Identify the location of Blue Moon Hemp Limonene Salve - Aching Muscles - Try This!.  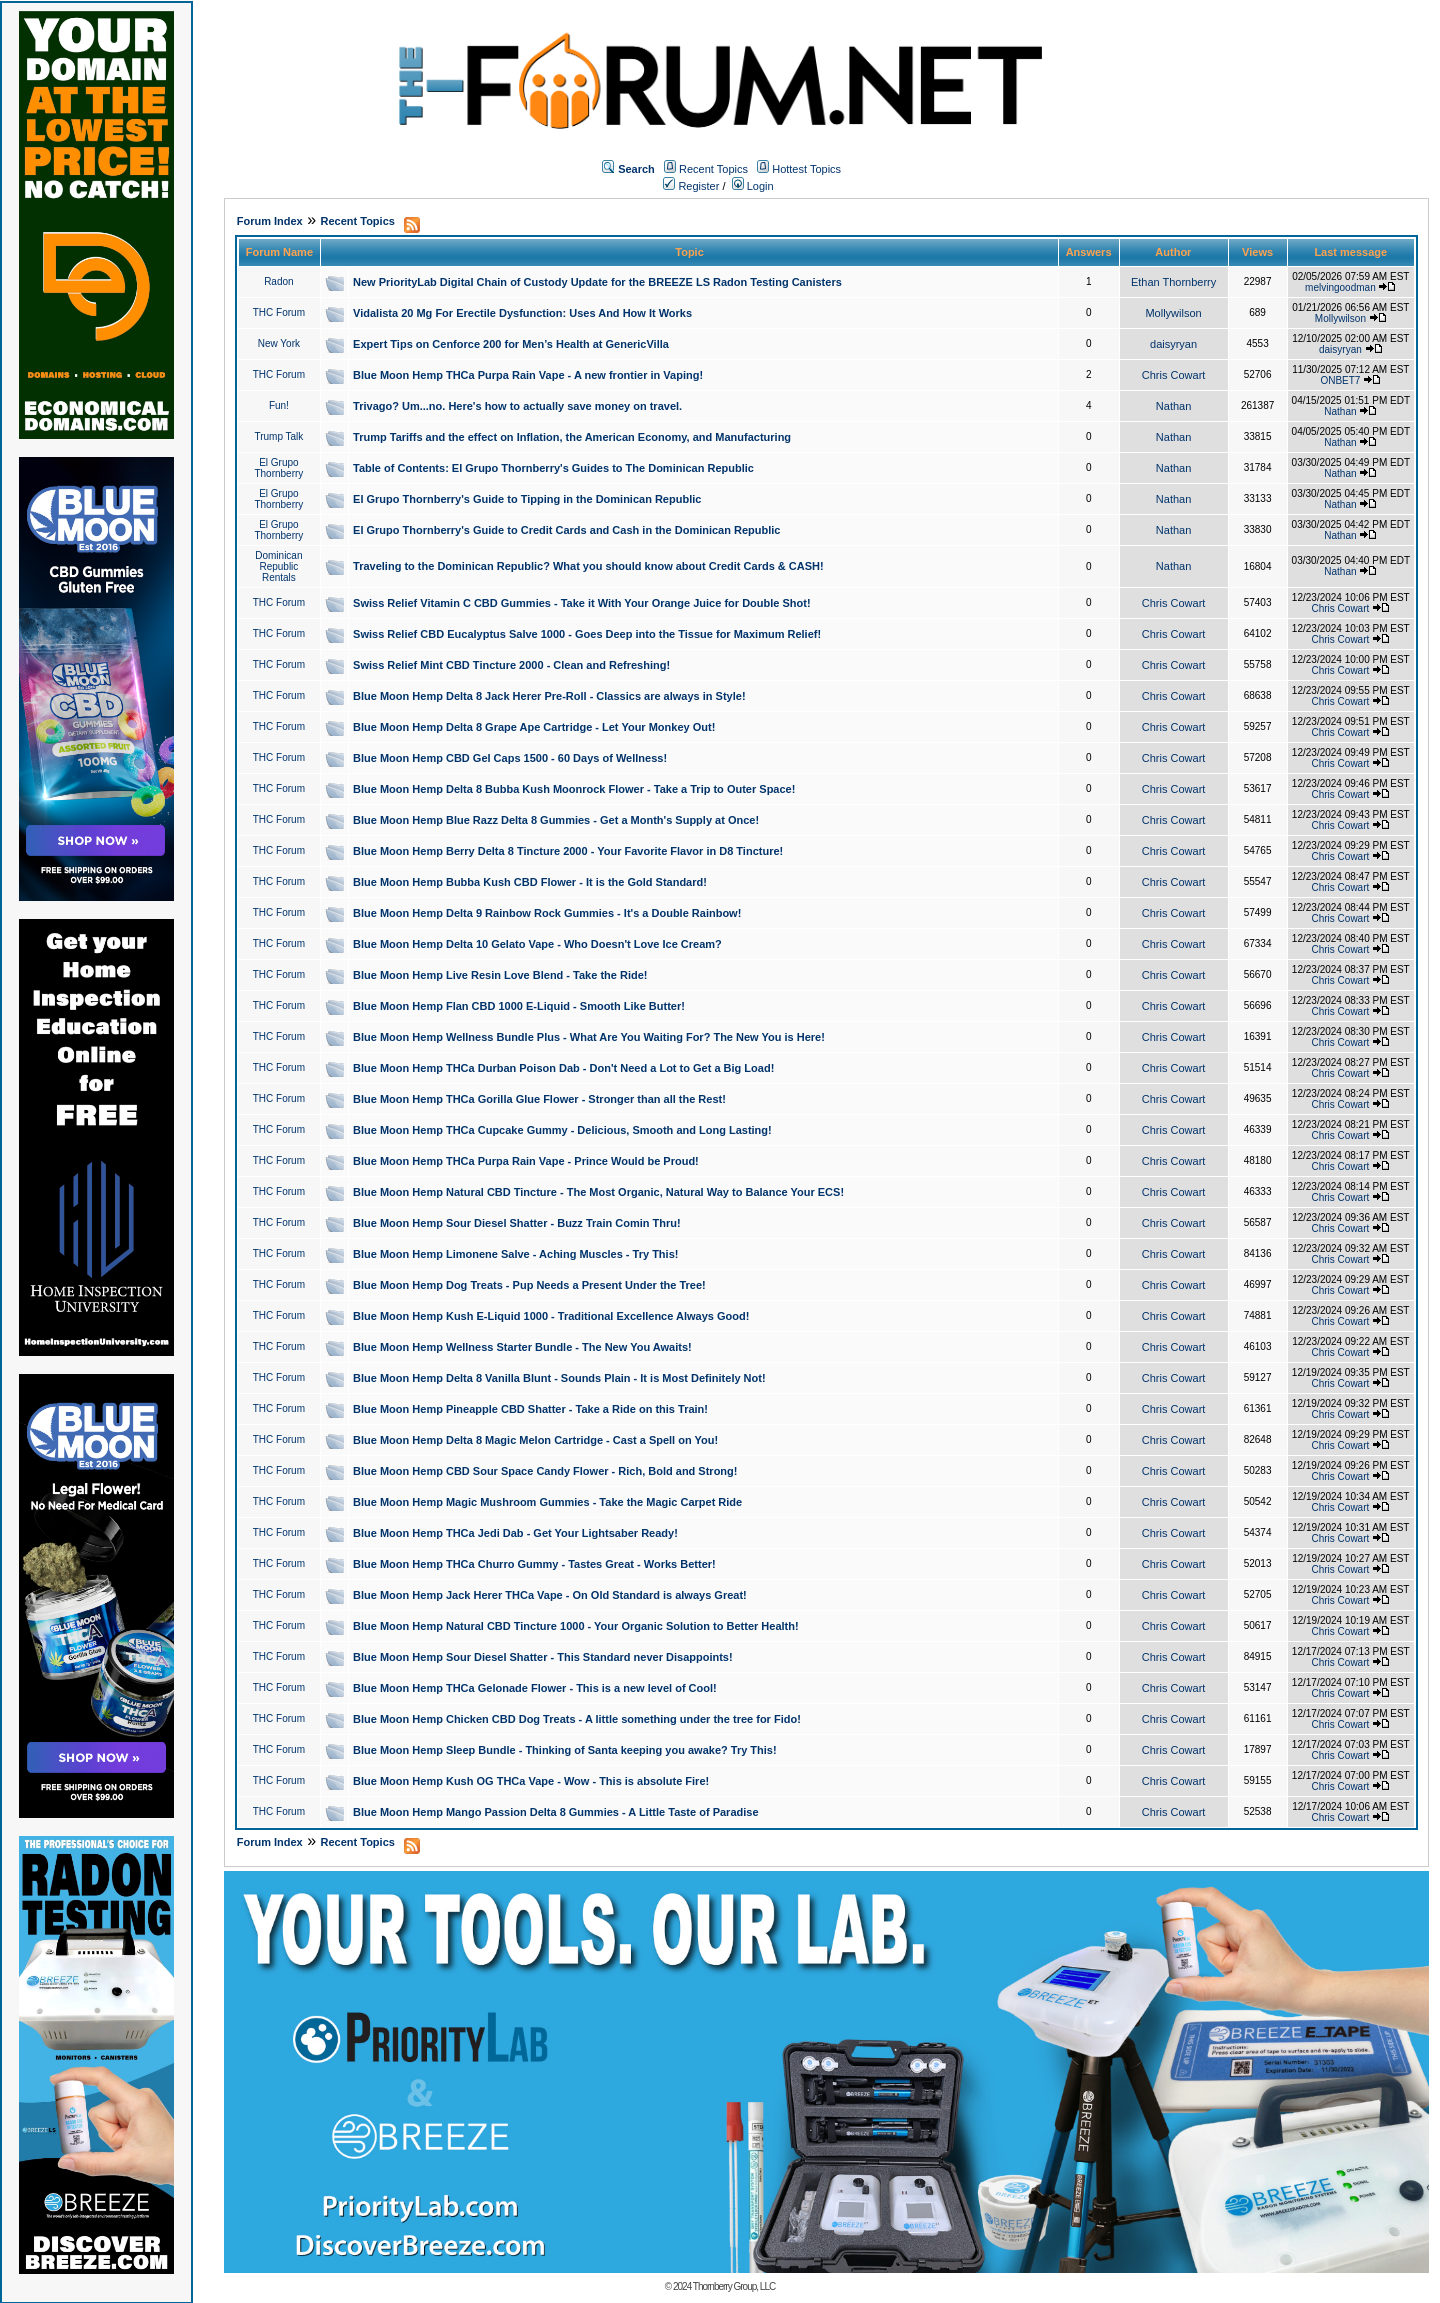
(515, 1254).